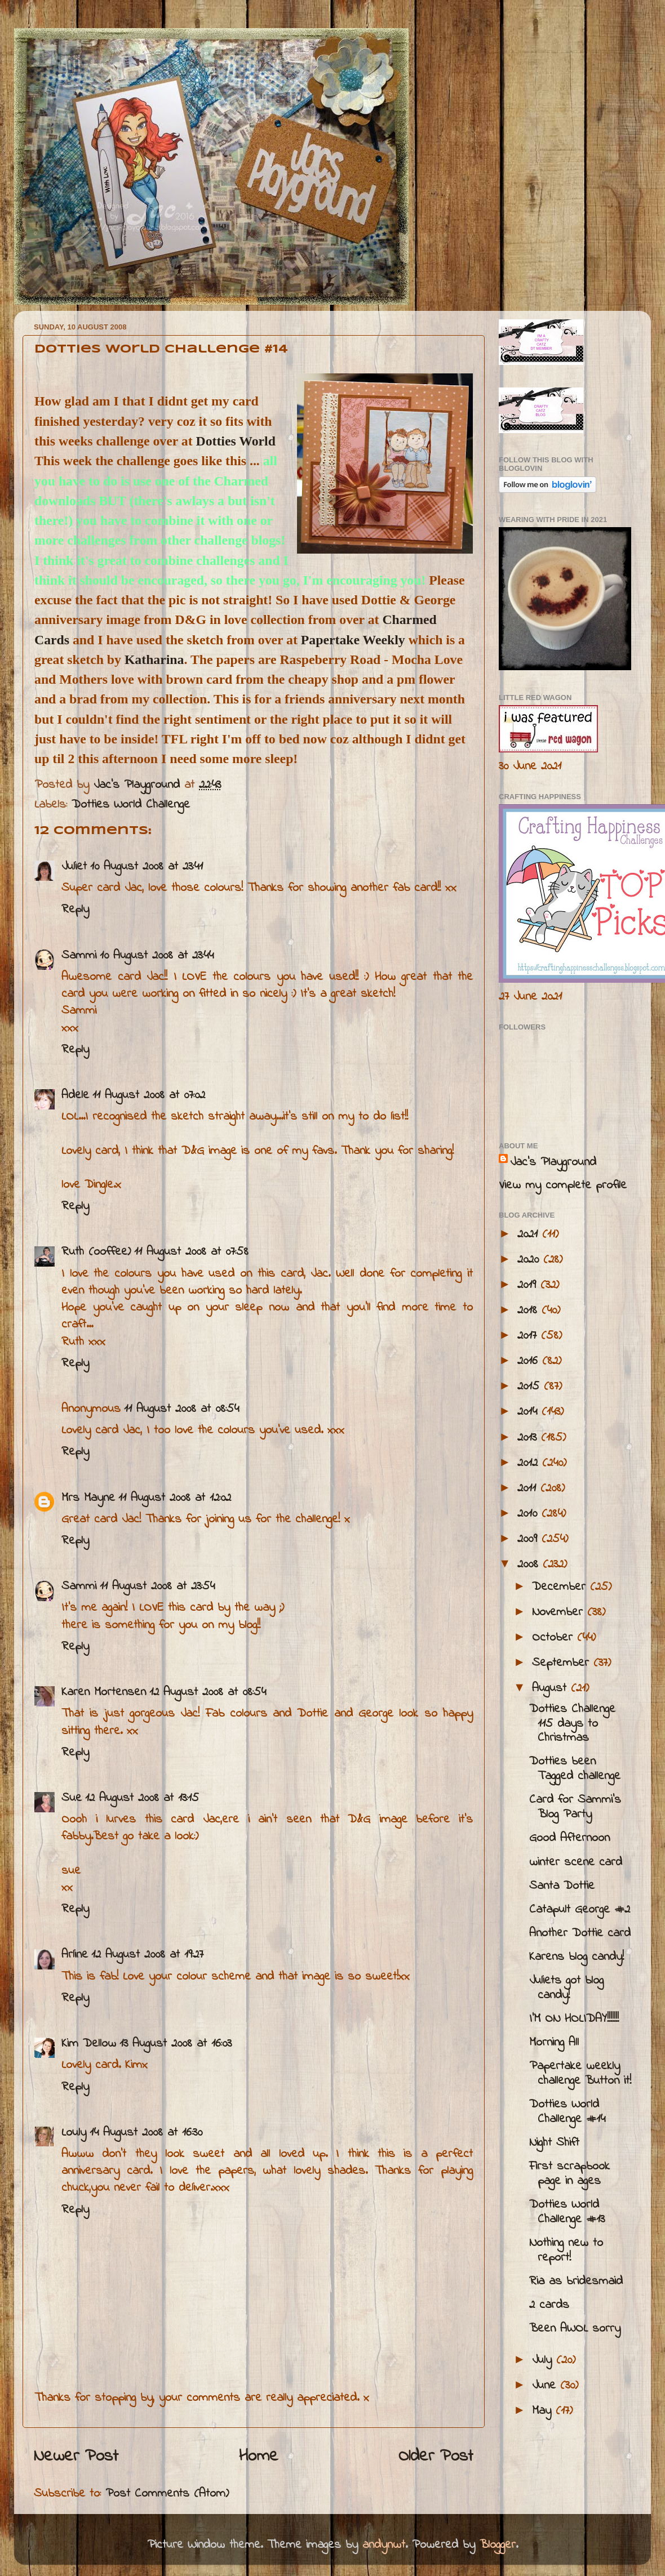 The width and height of the screenshot is (665, 2576). I want to click on 2018, so click(529, 1311).